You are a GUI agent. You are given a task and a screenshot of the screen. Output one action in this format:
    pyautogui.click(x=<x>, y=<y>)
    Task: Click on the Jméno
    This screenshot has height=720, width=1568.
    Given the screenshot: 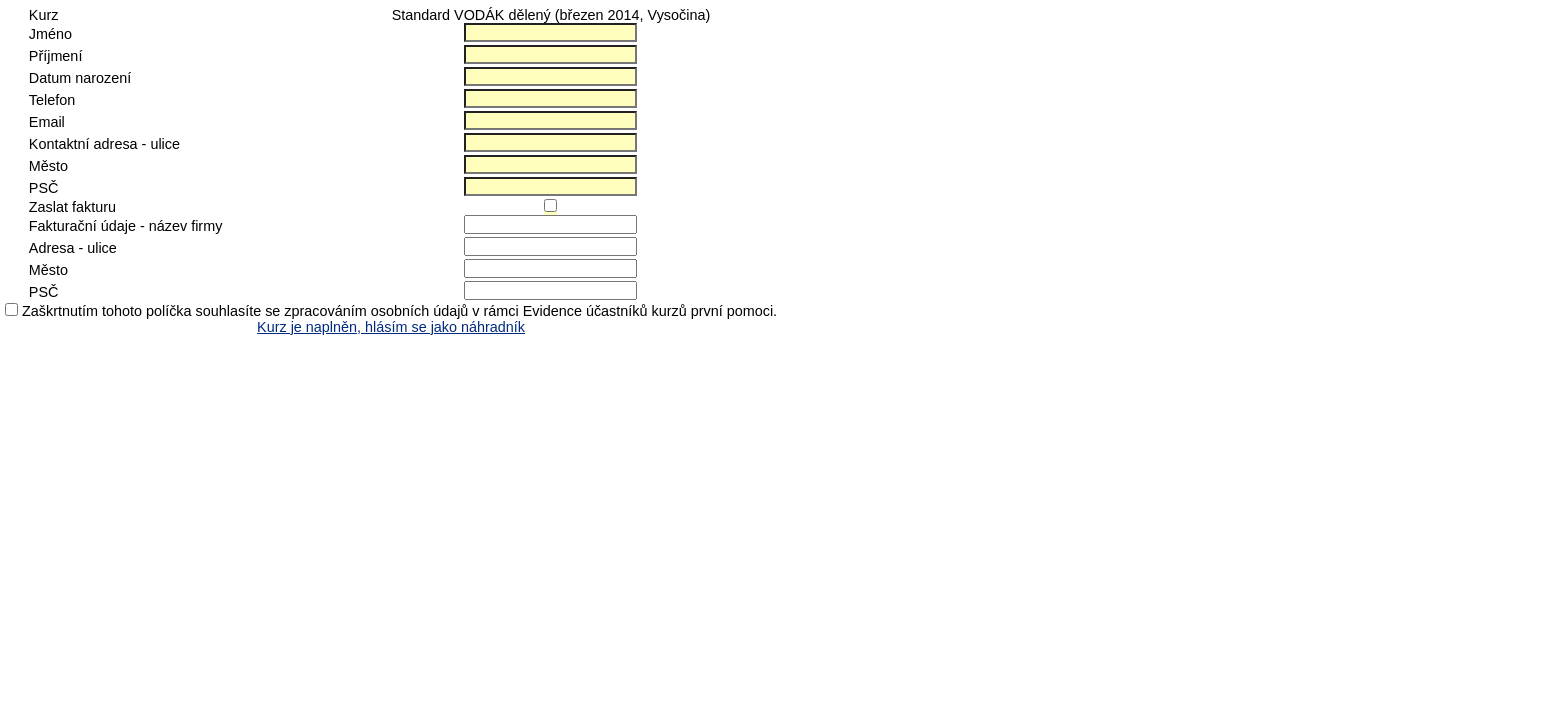 What is the action you would take?
    pyautogui.click(x=50, y=34)
    